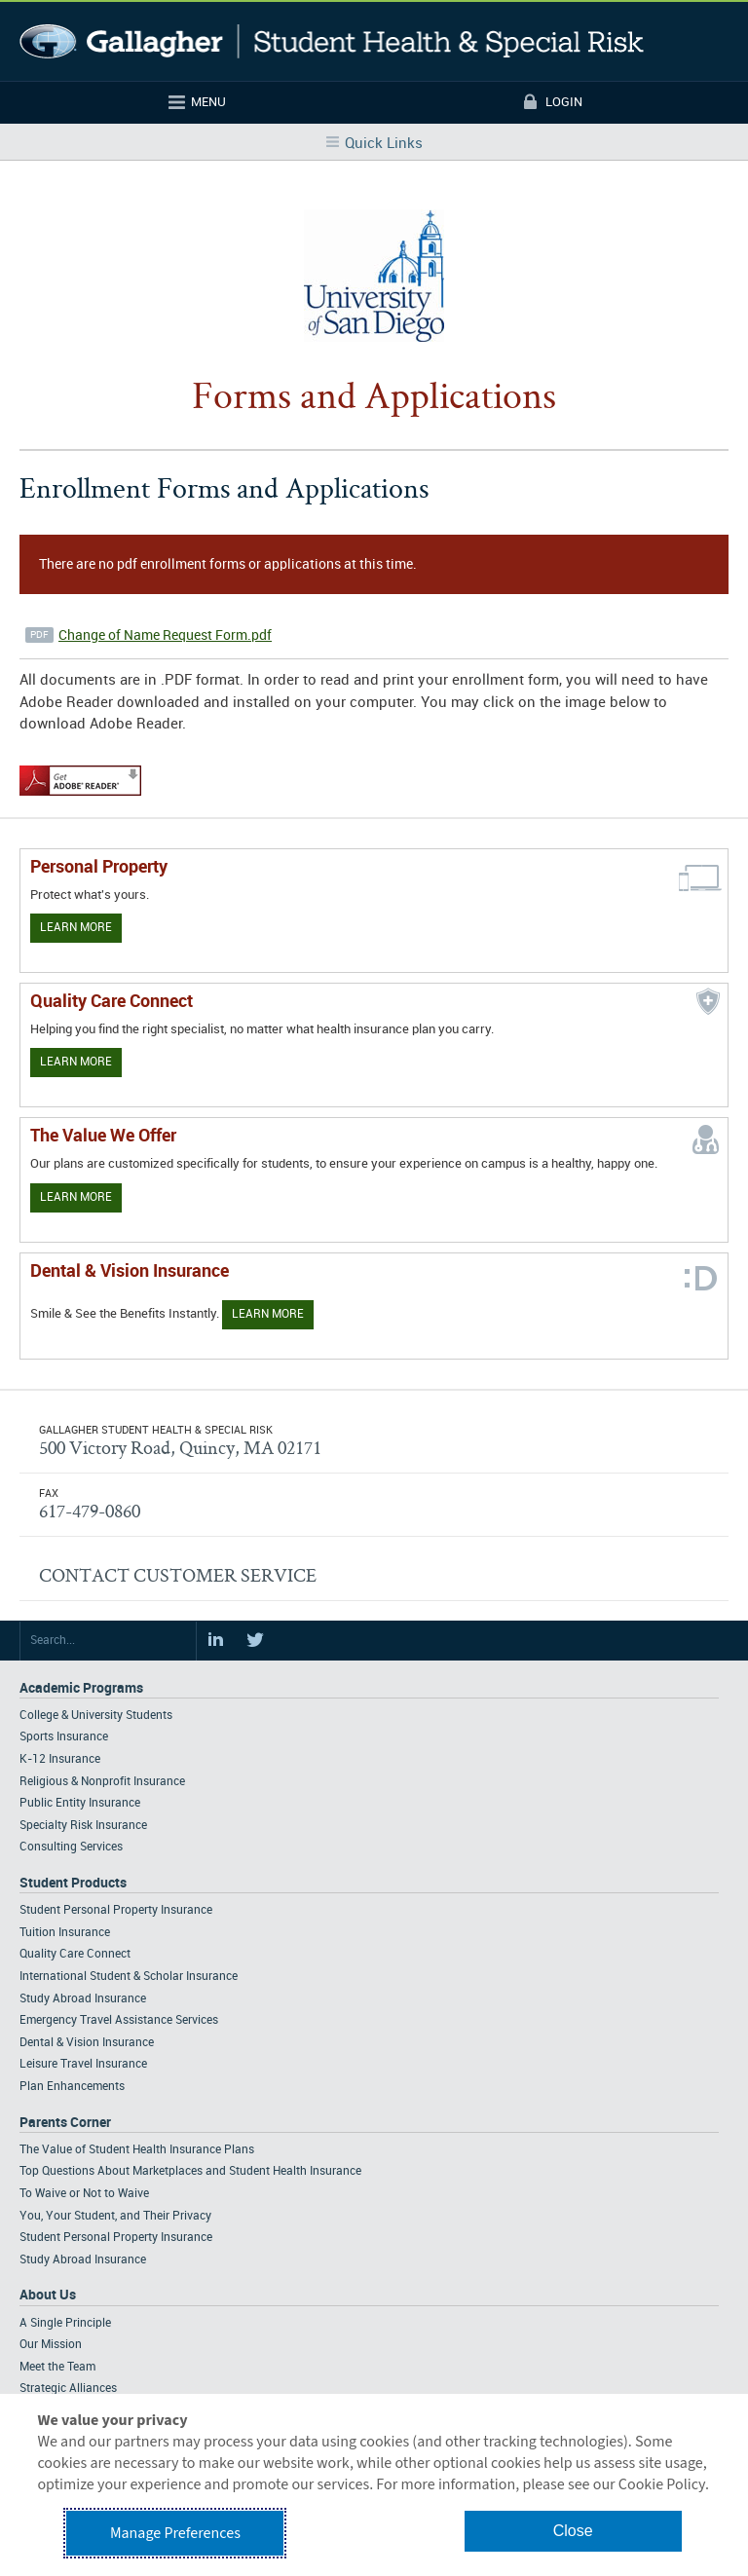 The height and width of the screenshot is (2576, 748). What do you see at coordinates (84, 2193) in the screenshot?
I see `To Waive or Not to Waive [Footer Parents Corner - To Waive or Not to Waive]` at bounding box center [84, 2193].